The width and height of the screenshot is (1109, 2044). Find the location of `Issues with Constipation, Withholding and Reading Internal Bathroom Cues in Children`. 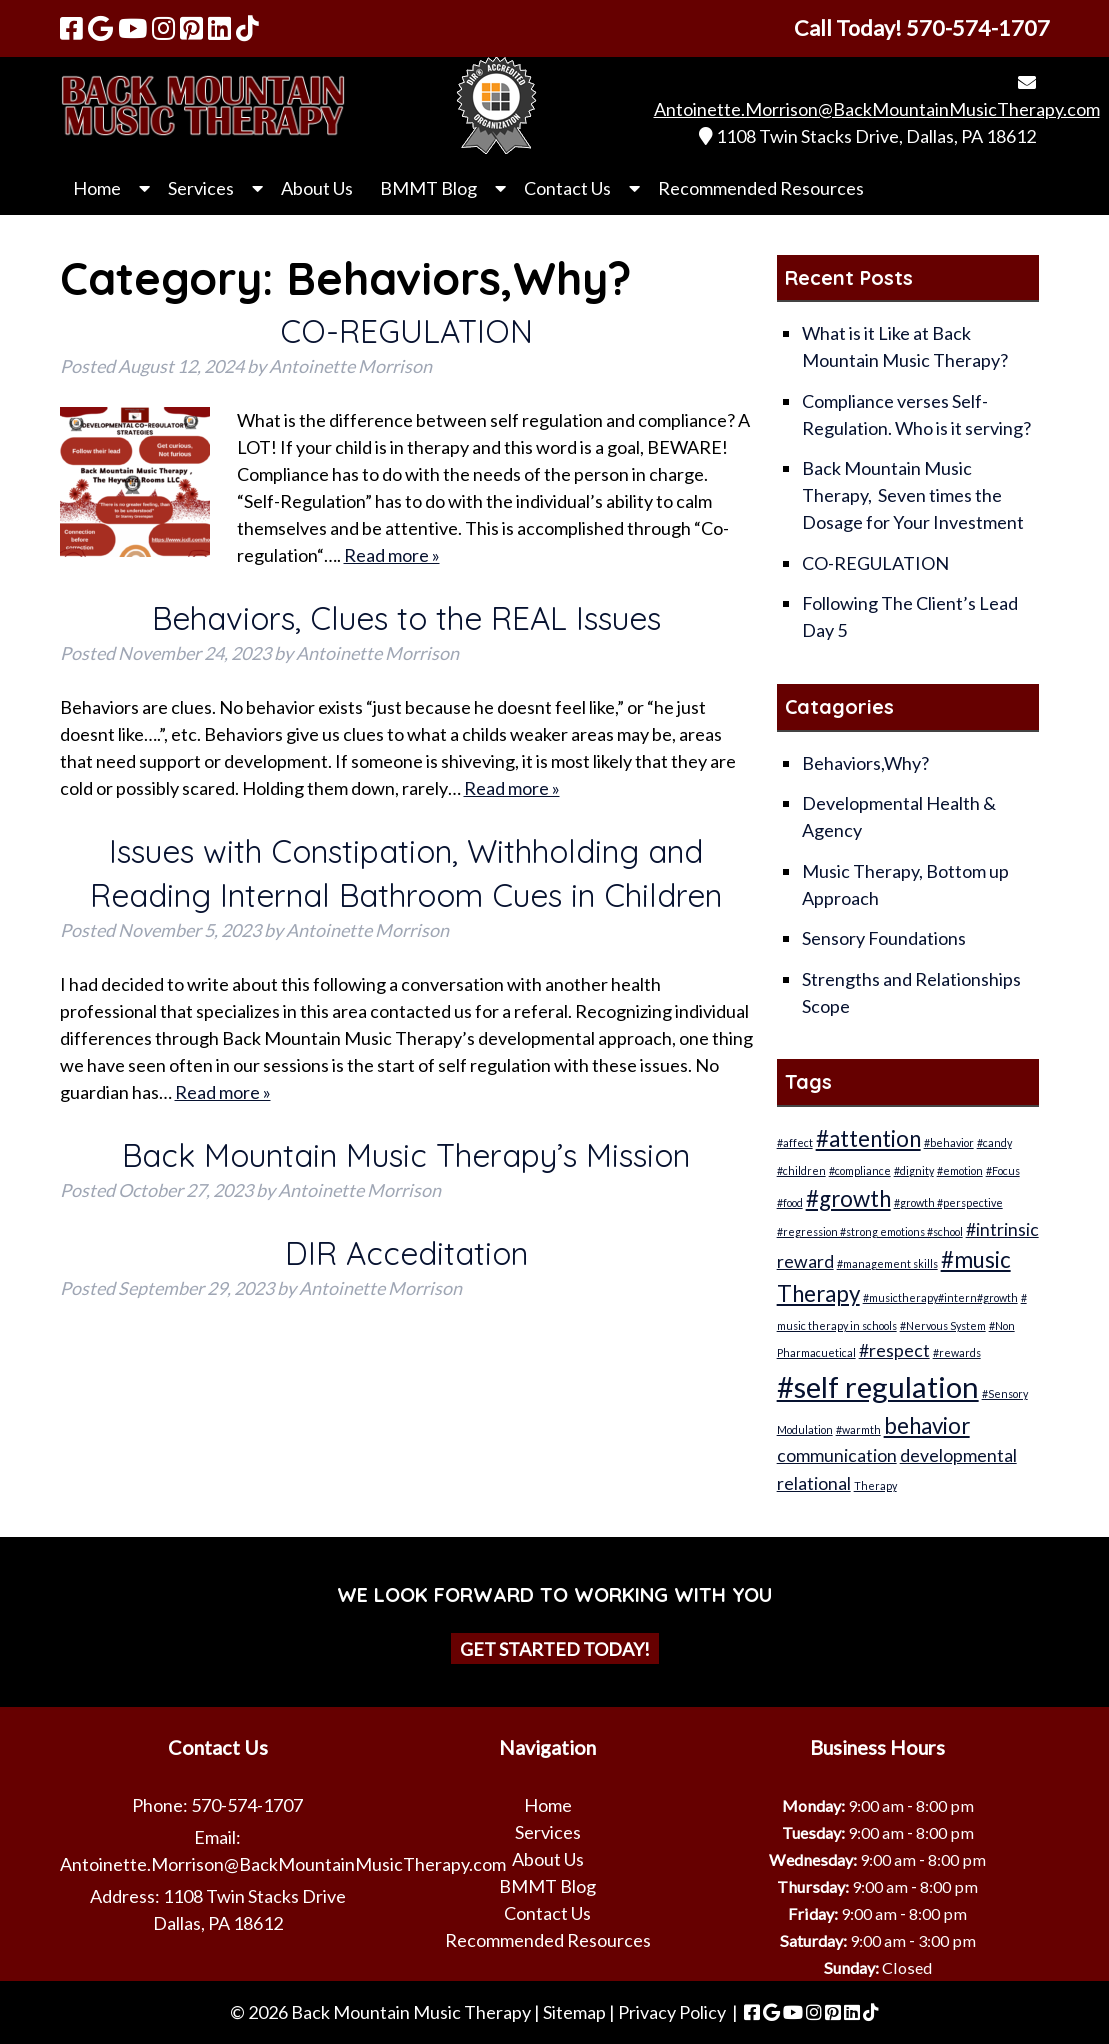

Issues with Constipation, Withholding and Reading Internal Bathroom Cues in Children is located at coordinates (406, 873).